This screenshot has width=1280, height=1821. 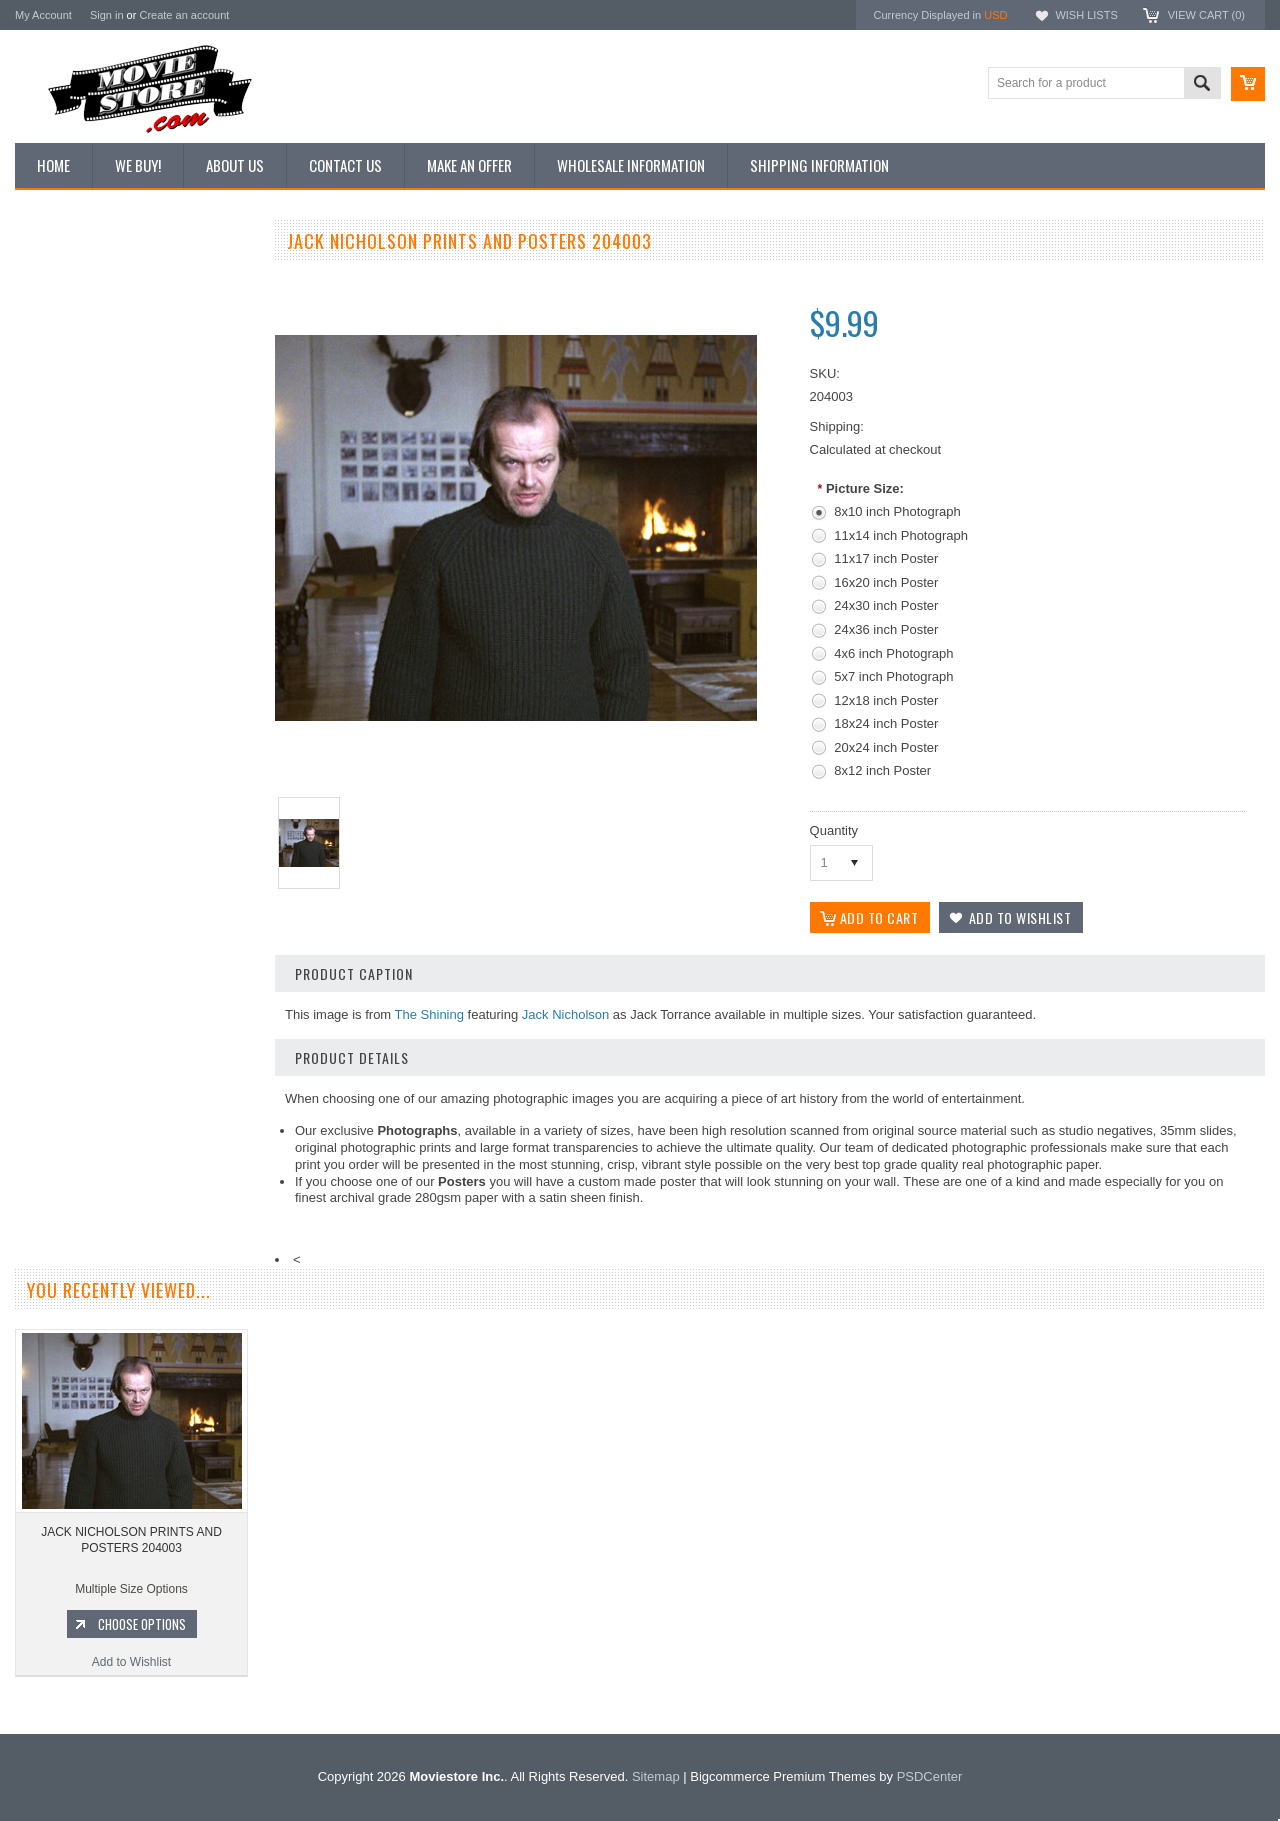 I want to click on Create an account, so click(x=184, y=15).